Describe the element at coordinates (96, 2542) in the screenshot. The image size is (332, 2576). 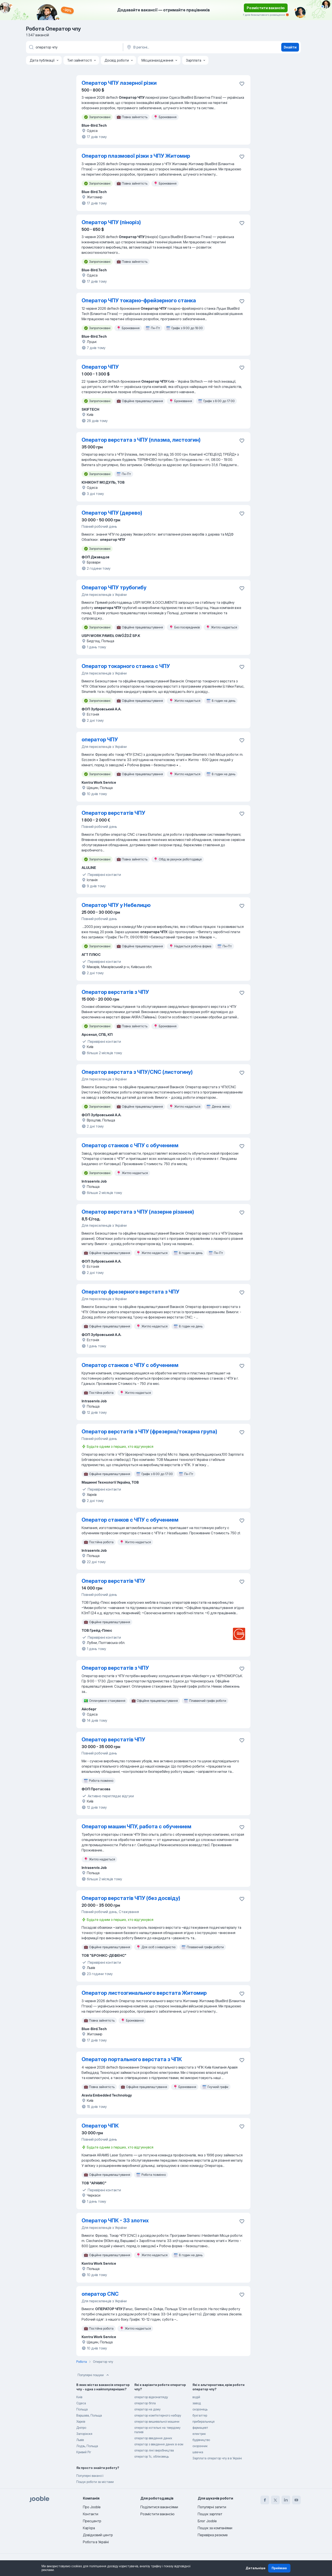
I see `Робота в Україні` at that location.